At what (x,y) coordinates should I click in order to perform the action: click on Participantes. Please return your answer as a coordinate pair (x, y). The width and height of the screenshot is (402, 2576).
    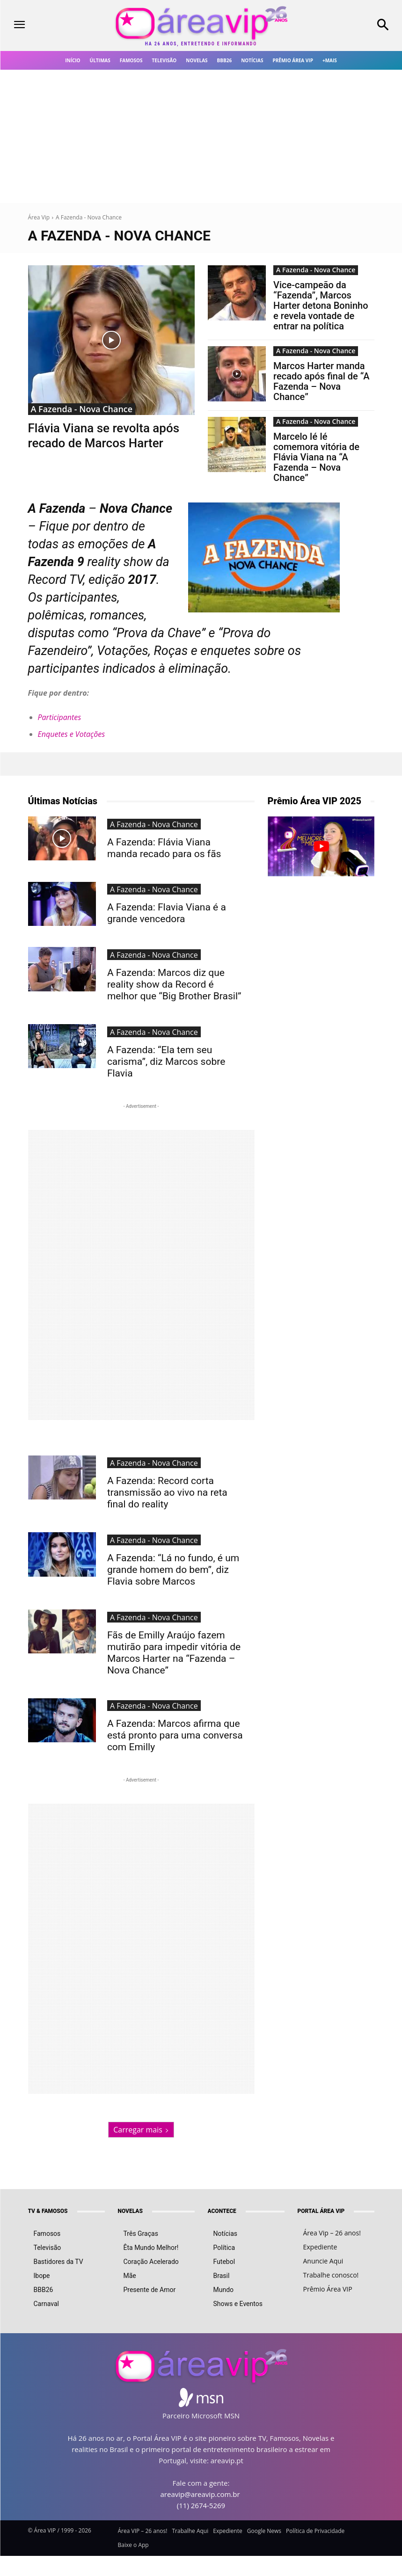
    Looking at the image, I should click on (59, 717).